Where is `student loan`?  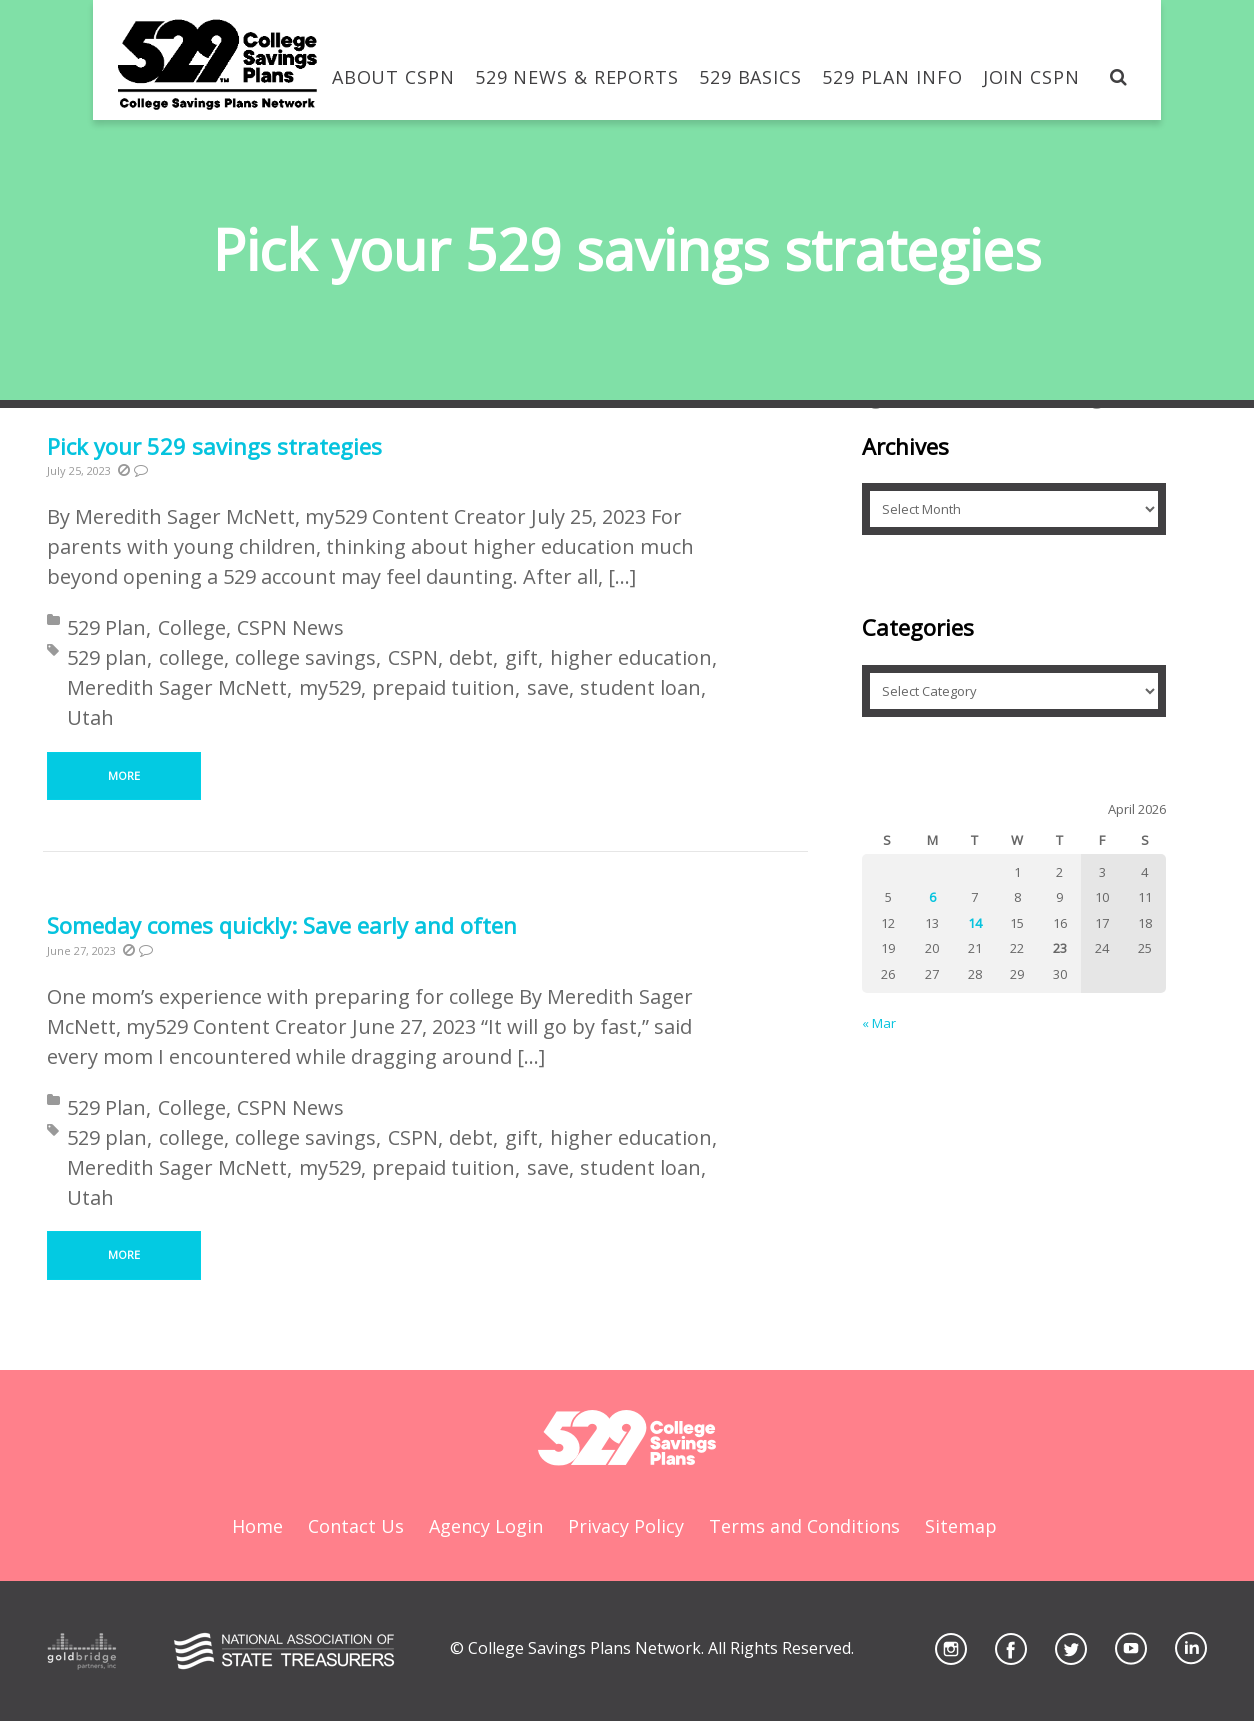 student loan is located at coordinates (640, 687).